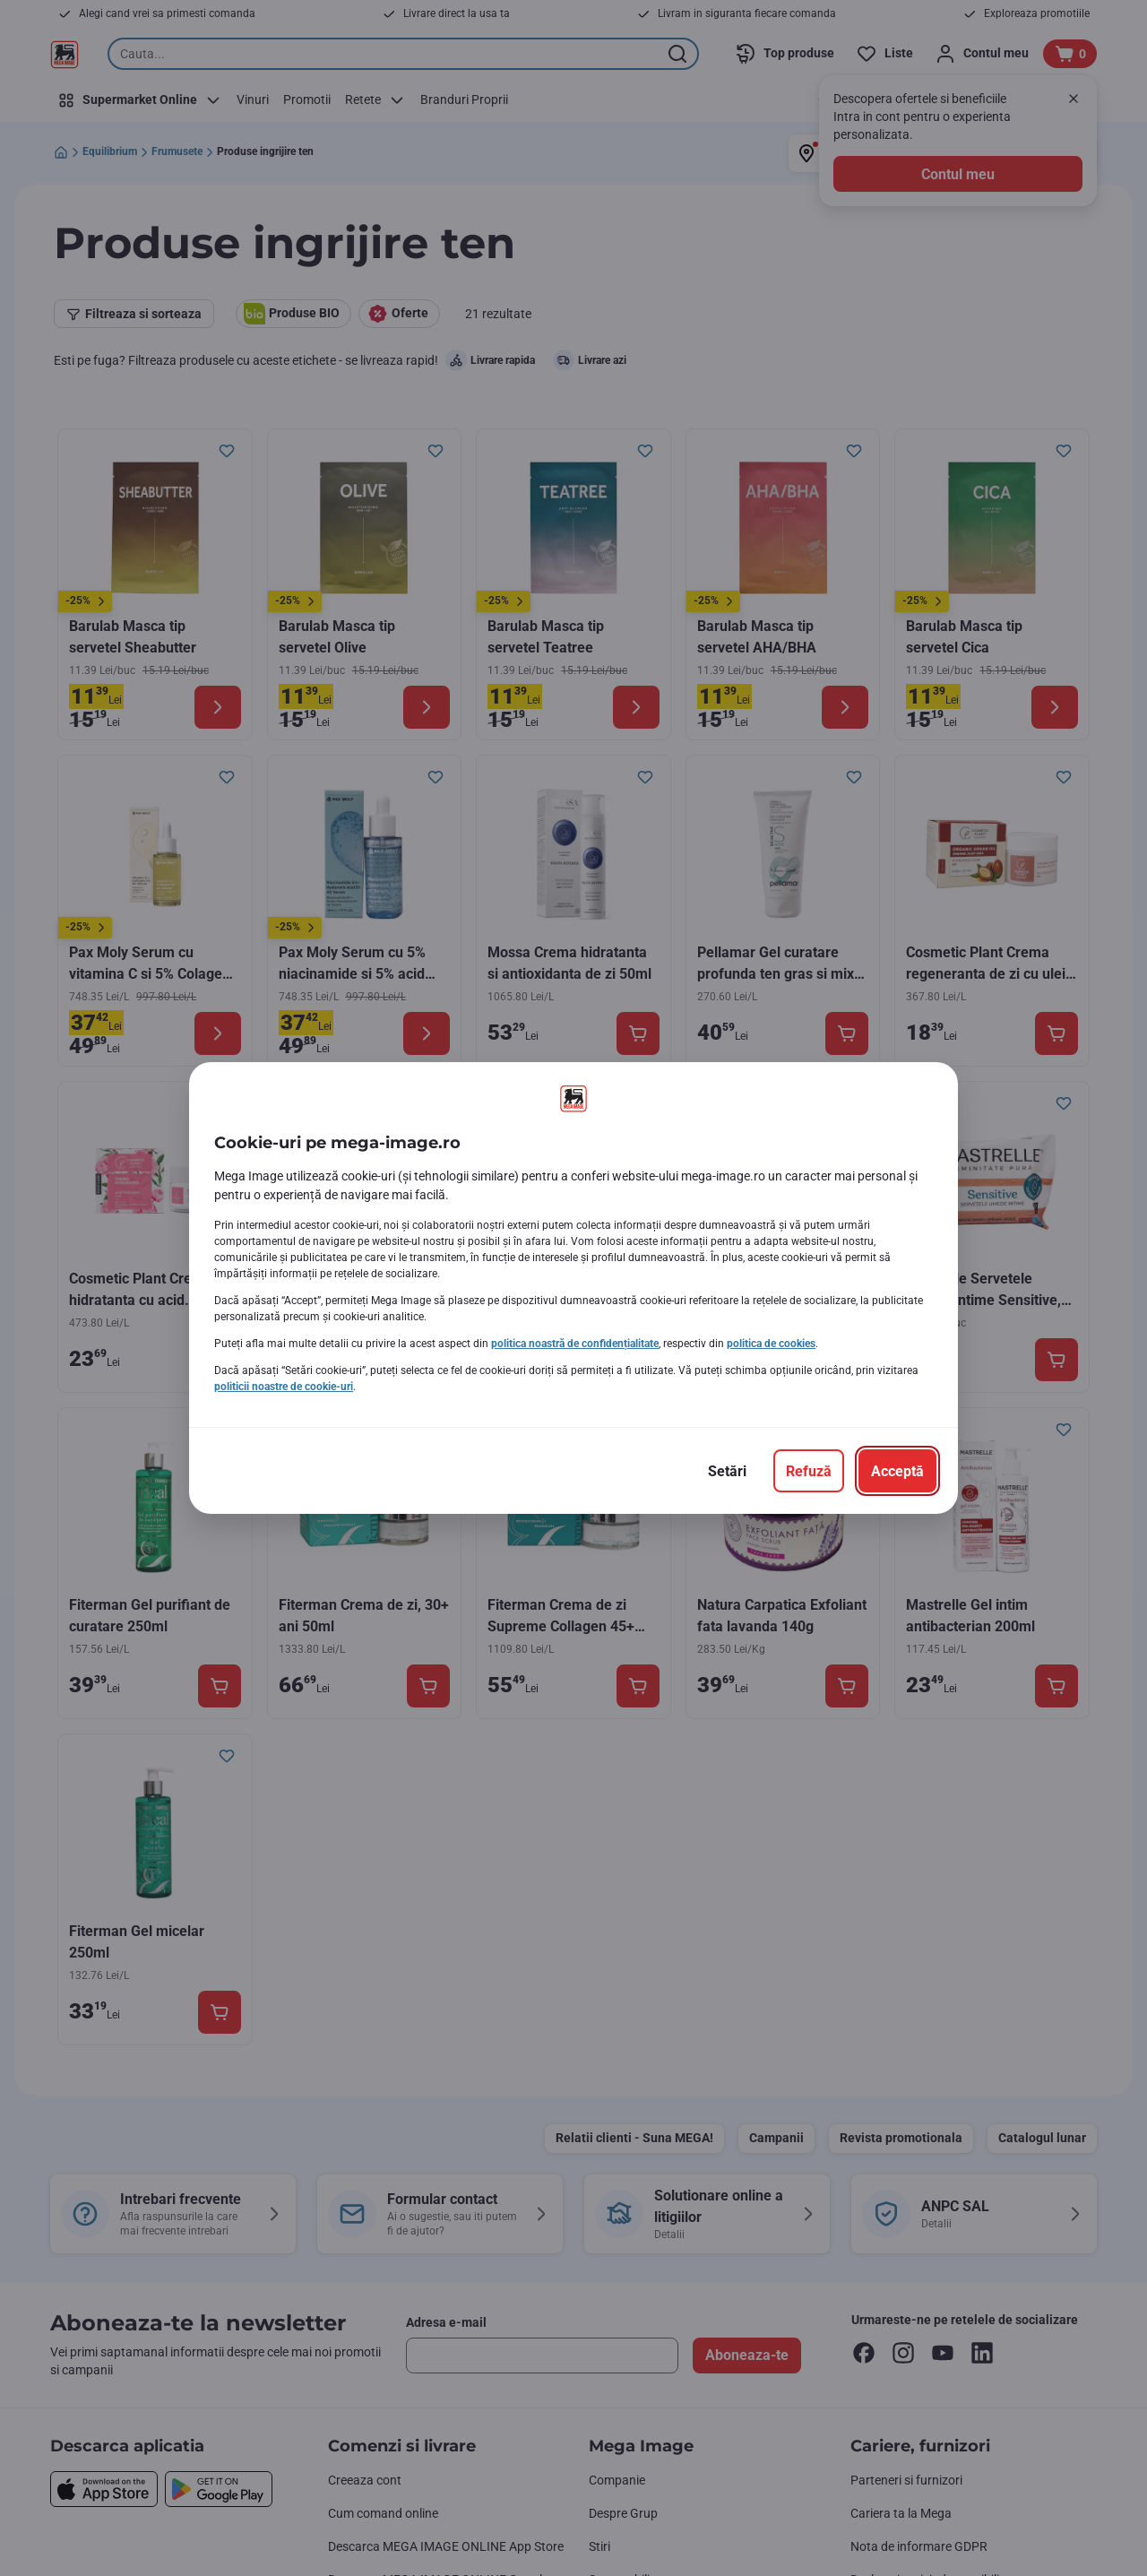 This screenshot has height=2576, width=1147. Describe the element at coordinates (575, 1343) in the screenshot. I see `politica noastră de confidențialitate` at that location.